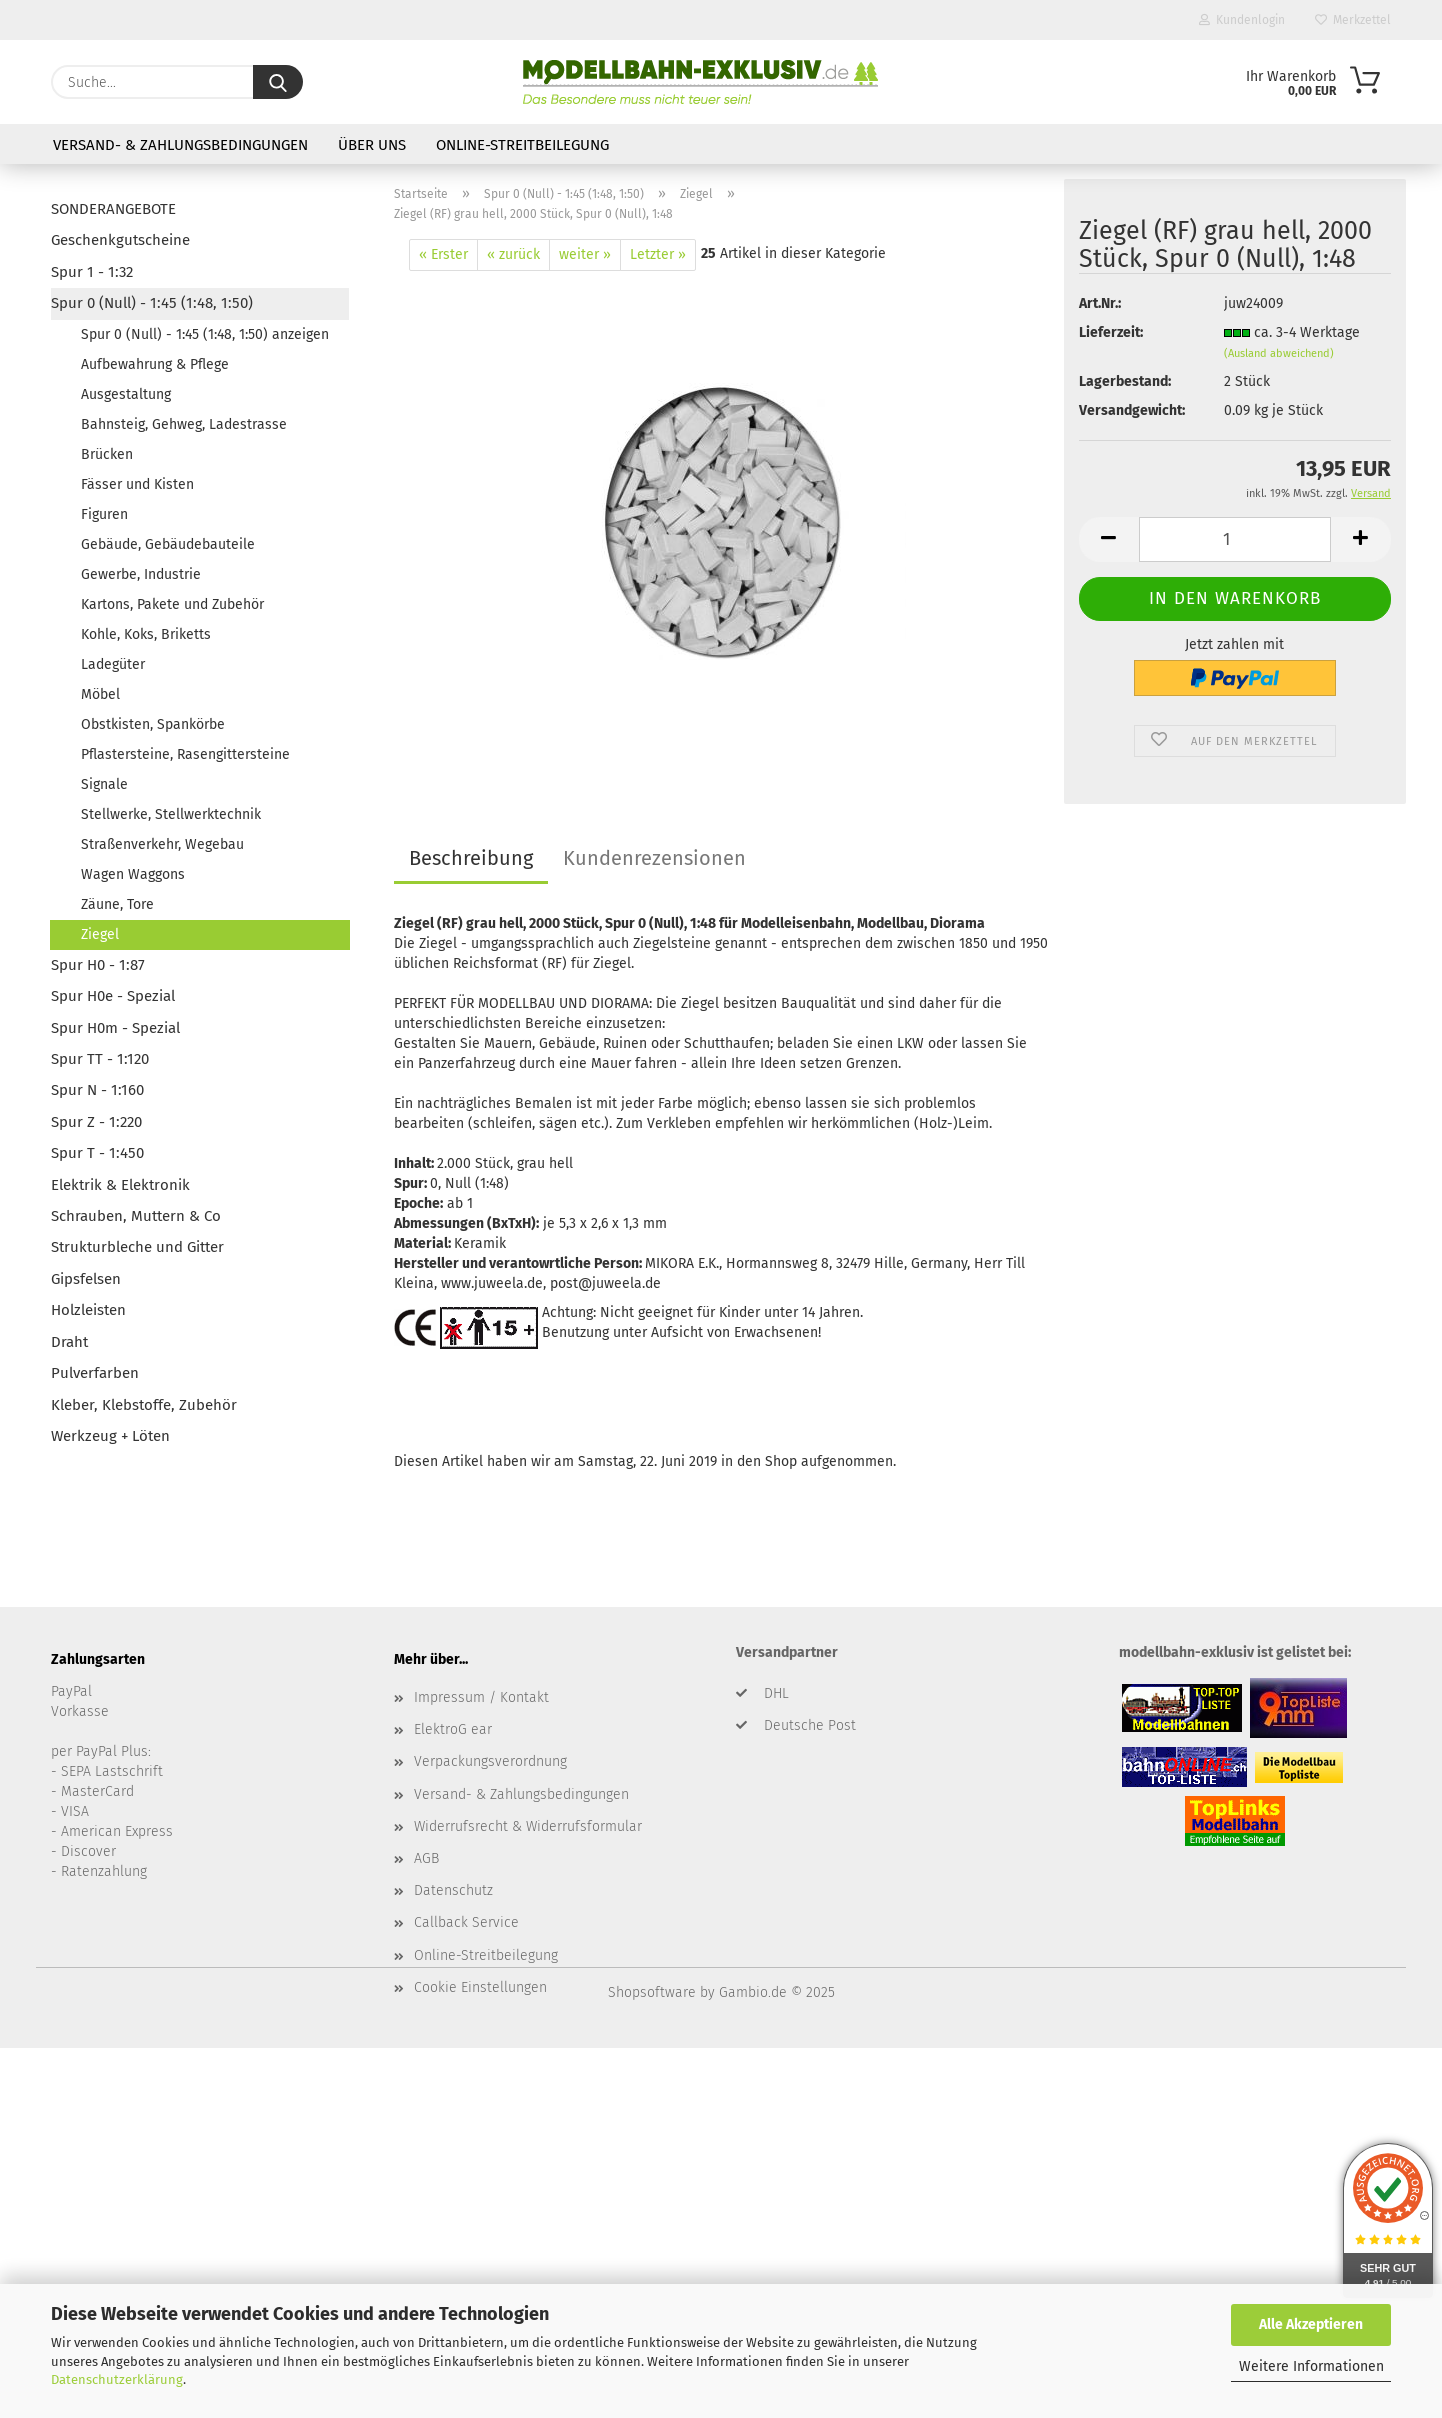 The image size is (1442, 2418). What do you see at coordinates (86, 1279) in the screenshot?
I see `Gipsfelsen` at bounding box center [86, 1279].